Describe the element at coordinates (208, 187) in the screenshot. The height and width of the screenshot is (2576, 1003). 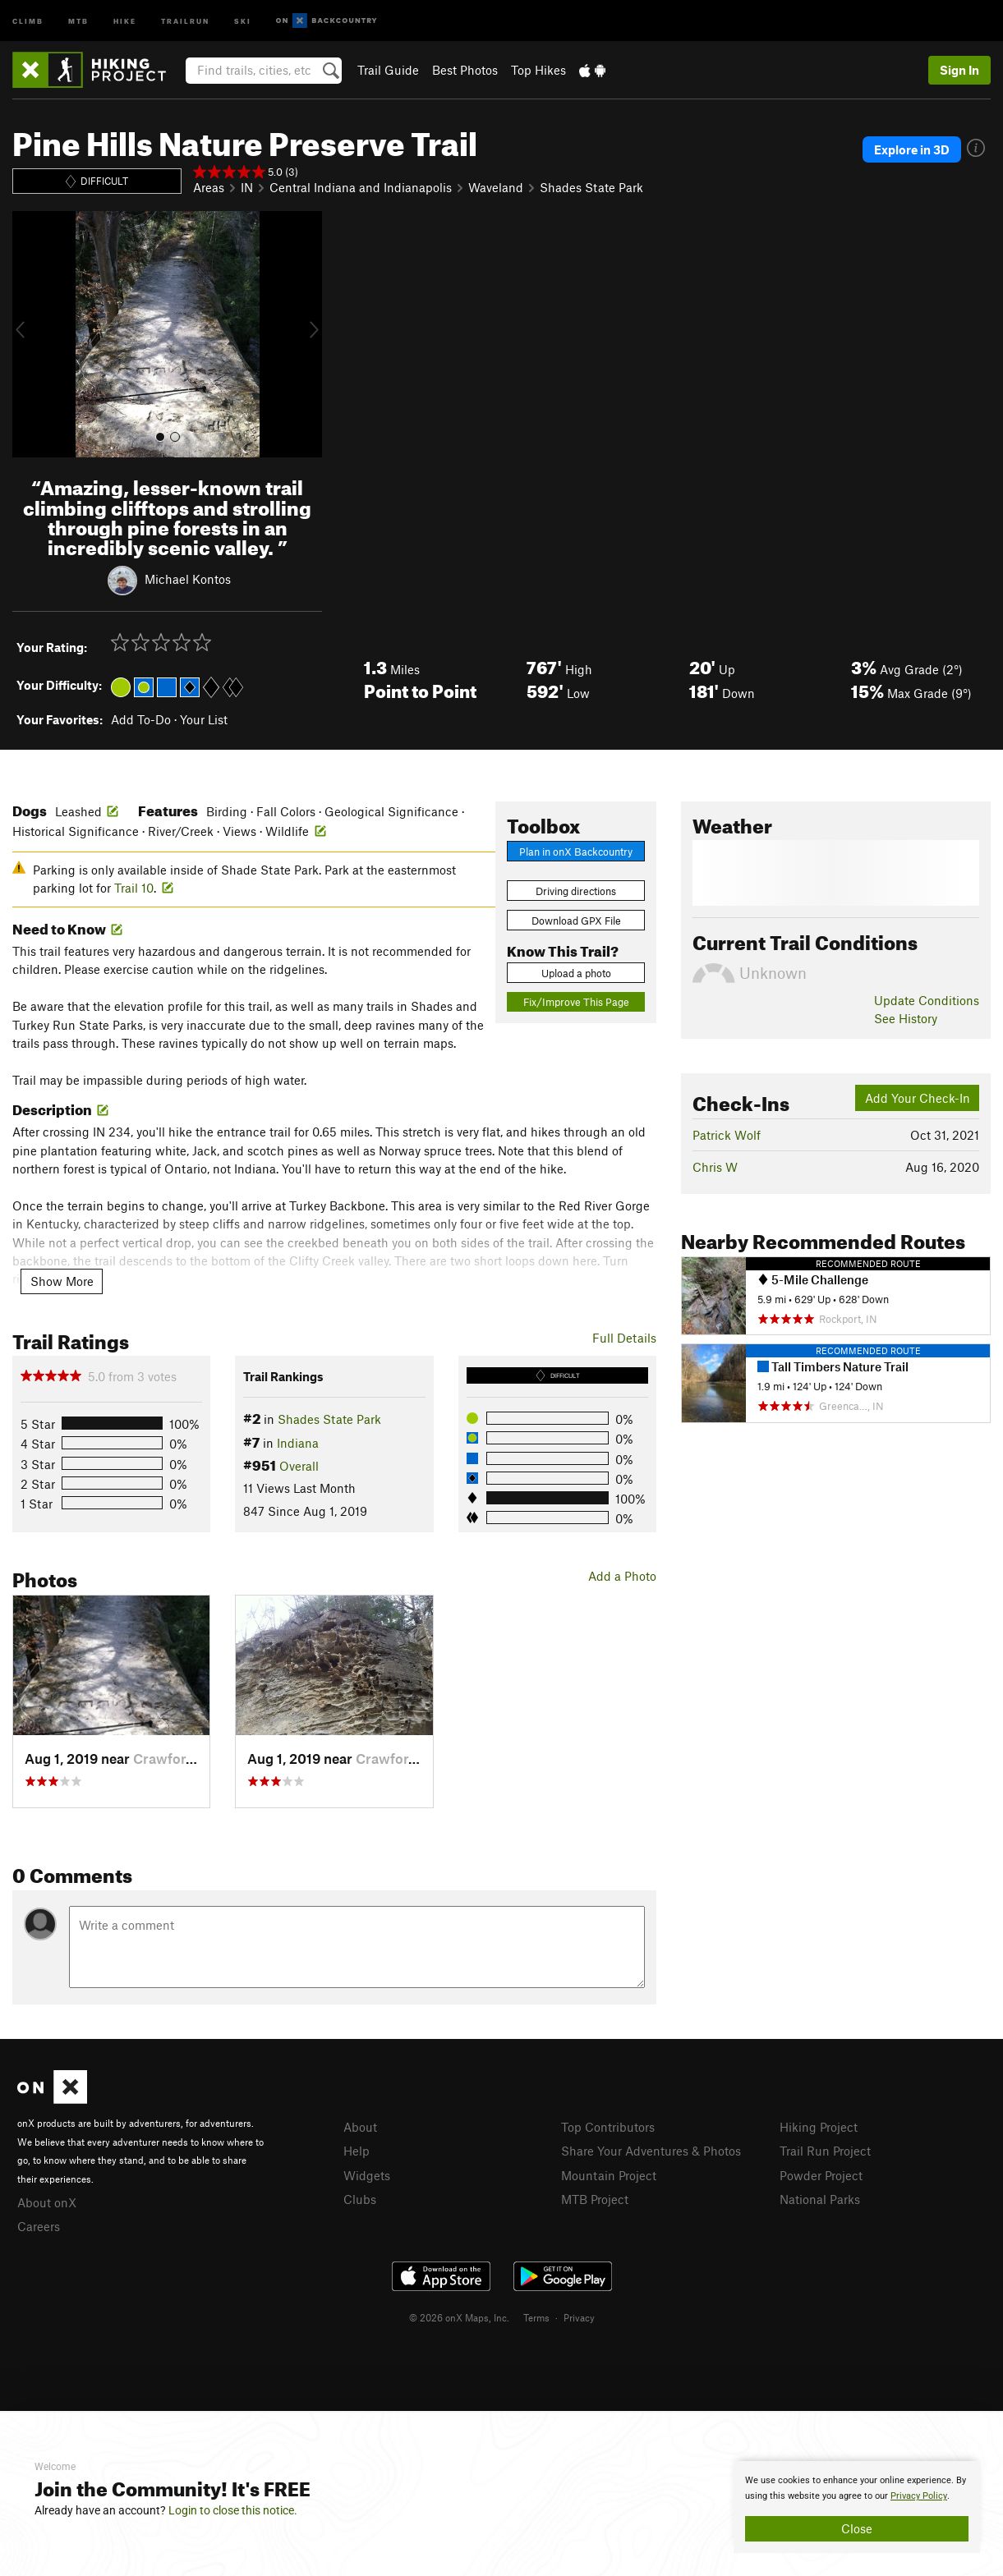
I see `Areas` at that location.